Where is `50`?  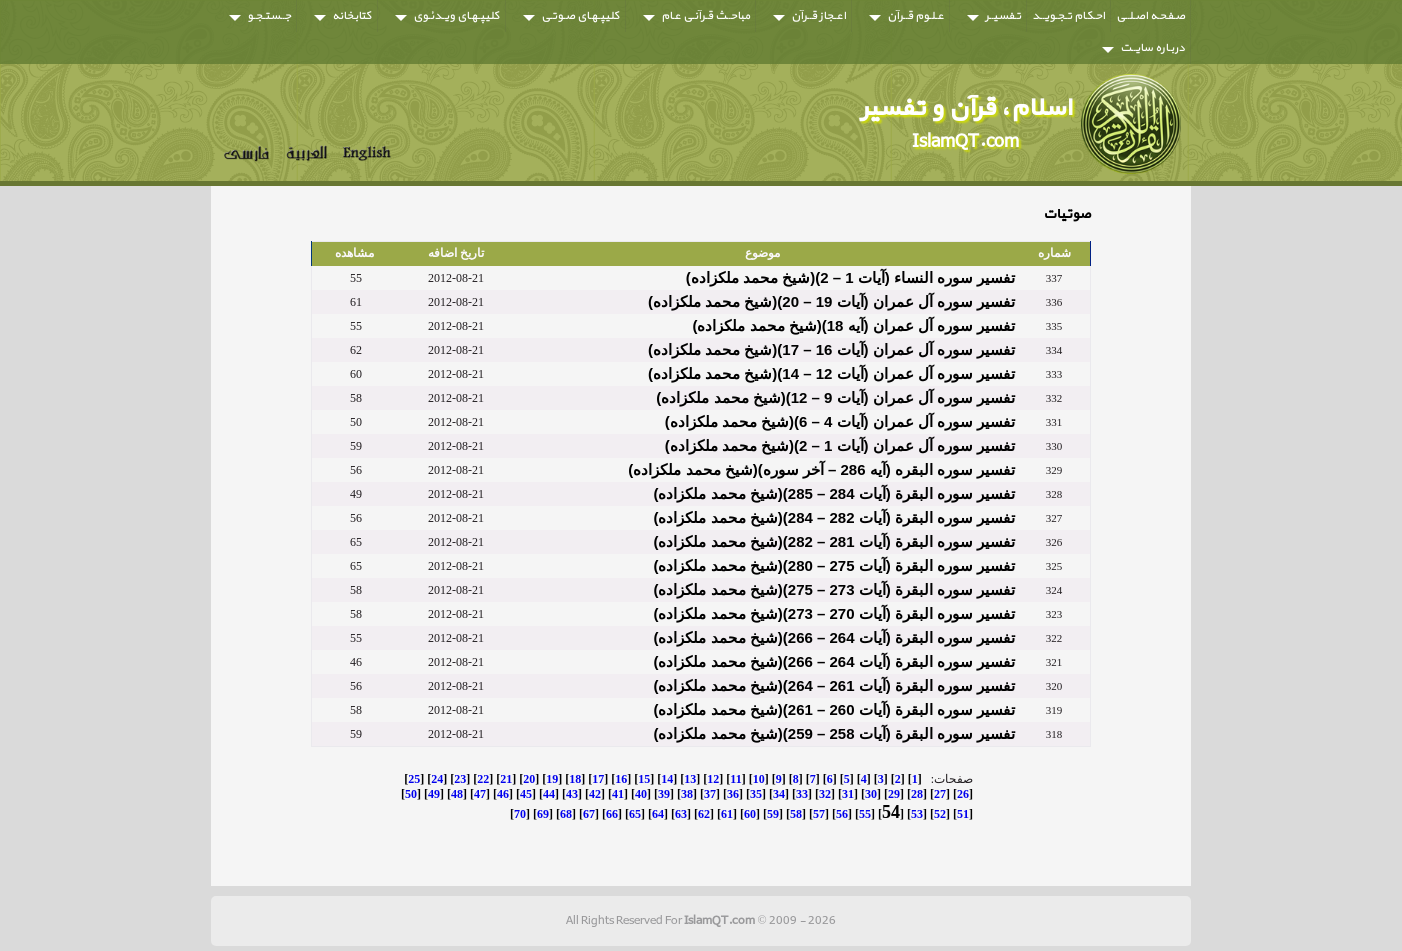
50 is located at coordinates (411, 794).